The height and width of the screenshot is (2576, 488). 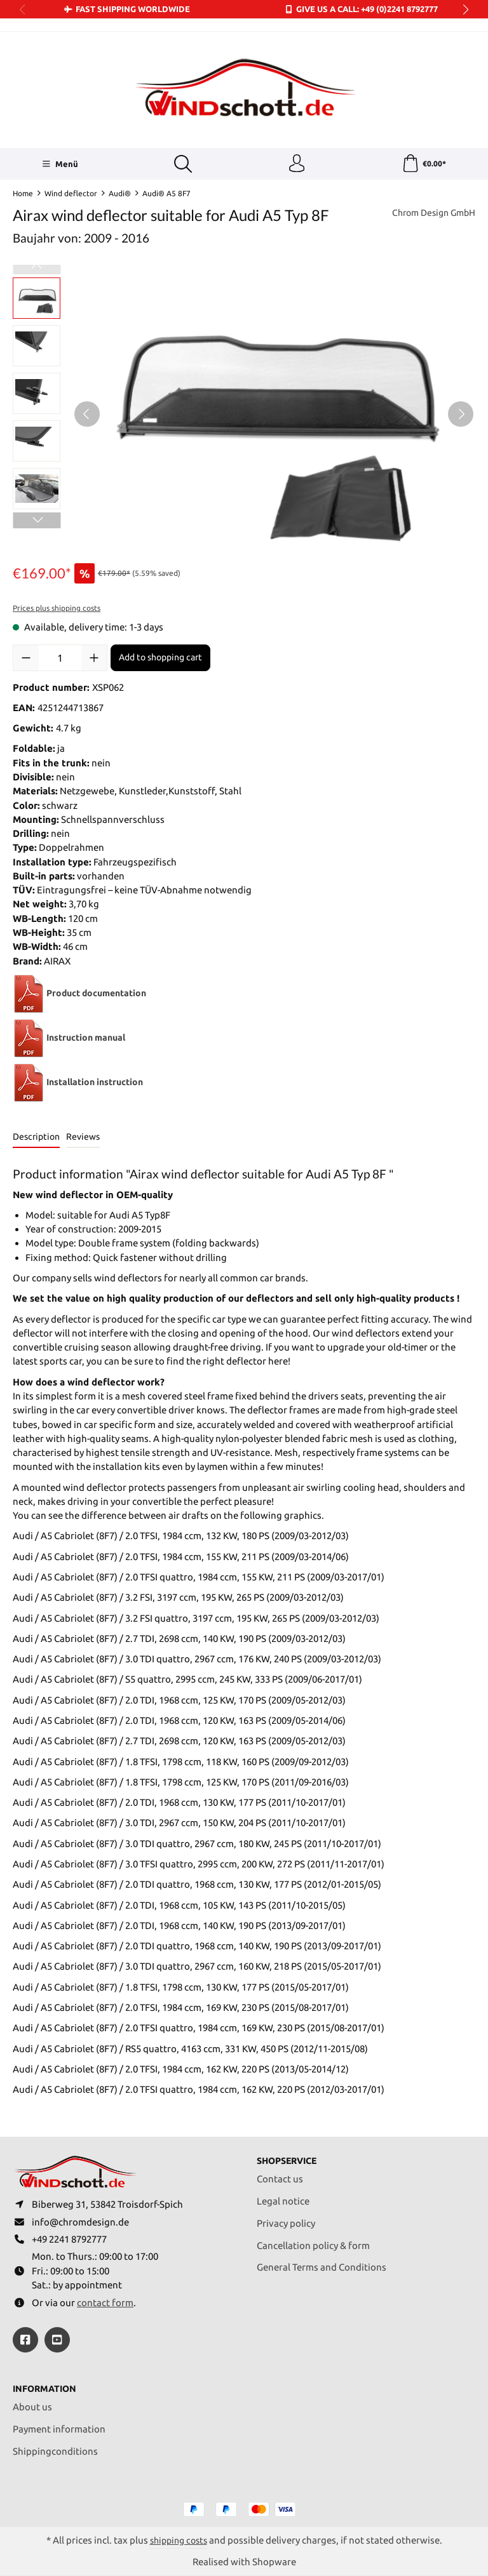 I want to click on [Shopping cart], so click(x=424, y=164).